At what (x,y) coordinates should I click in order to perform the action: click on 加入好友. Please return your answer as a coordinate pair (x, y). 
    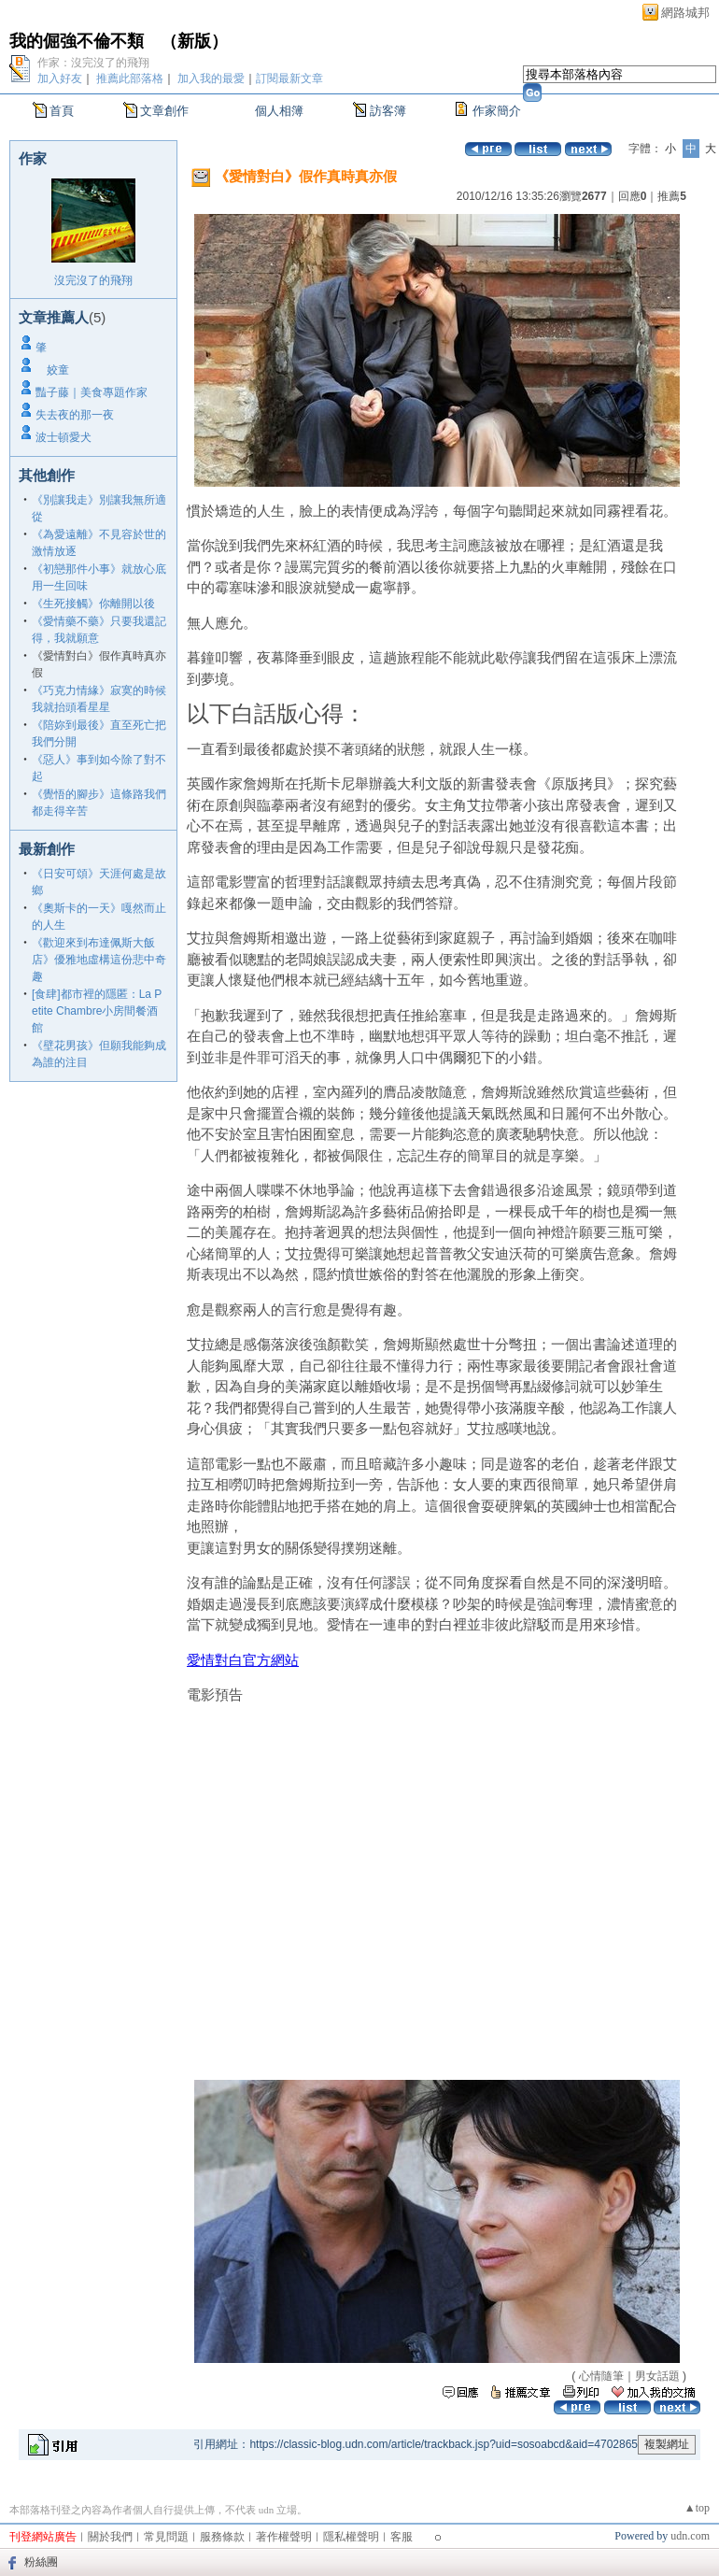
    Looking at the image, I should click on (59, 78).